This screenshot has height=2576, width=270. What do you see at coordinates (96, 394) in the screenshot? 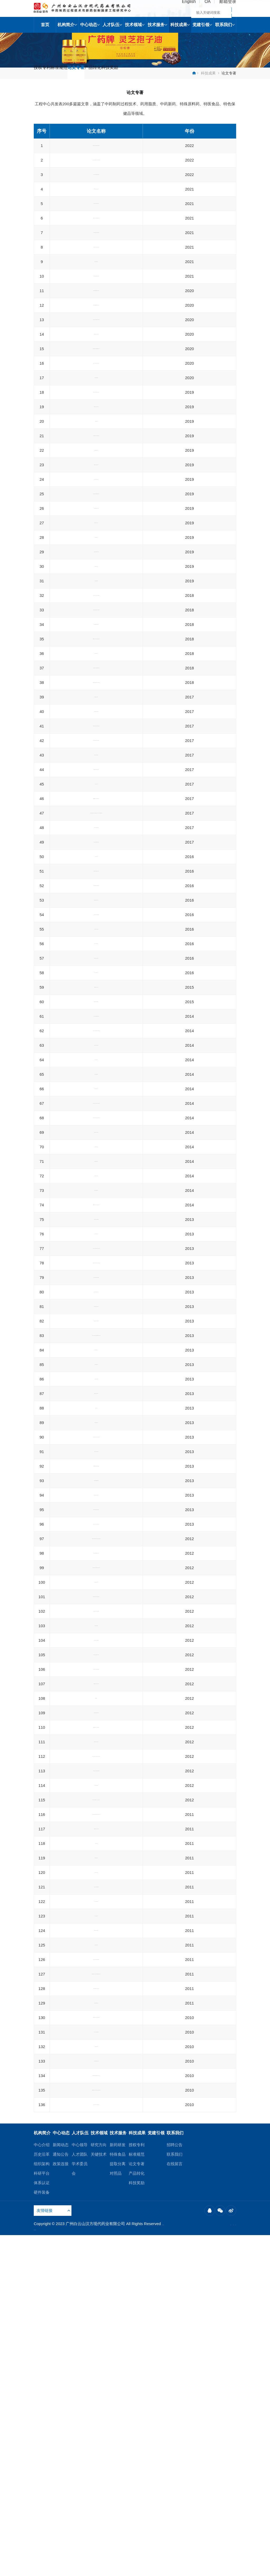
I see `气动雾化系统运行条件对高蛋白型配方粉粒径影响的研究` at bounding box center [96, 394].